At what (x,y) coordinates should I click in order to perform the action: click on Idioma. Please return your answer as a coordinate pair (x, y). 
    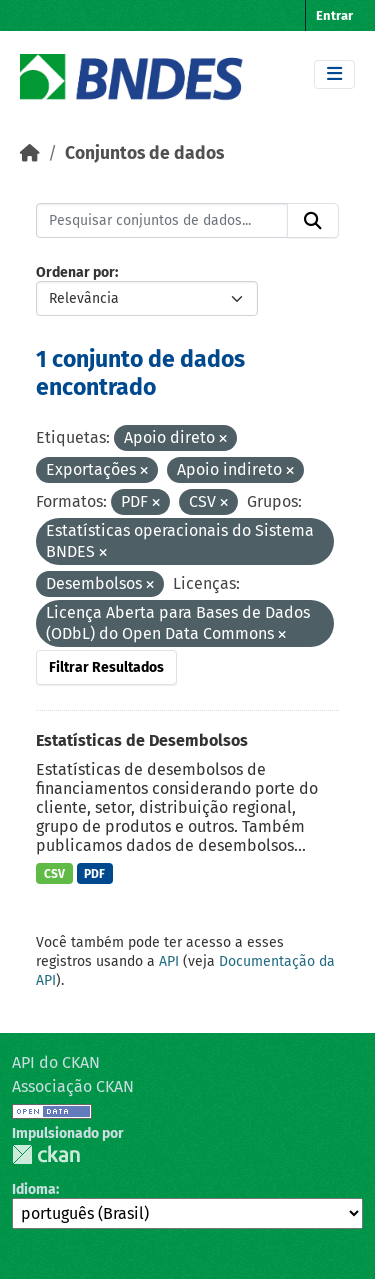
    Looking at the image, I should click on (34, 1189).